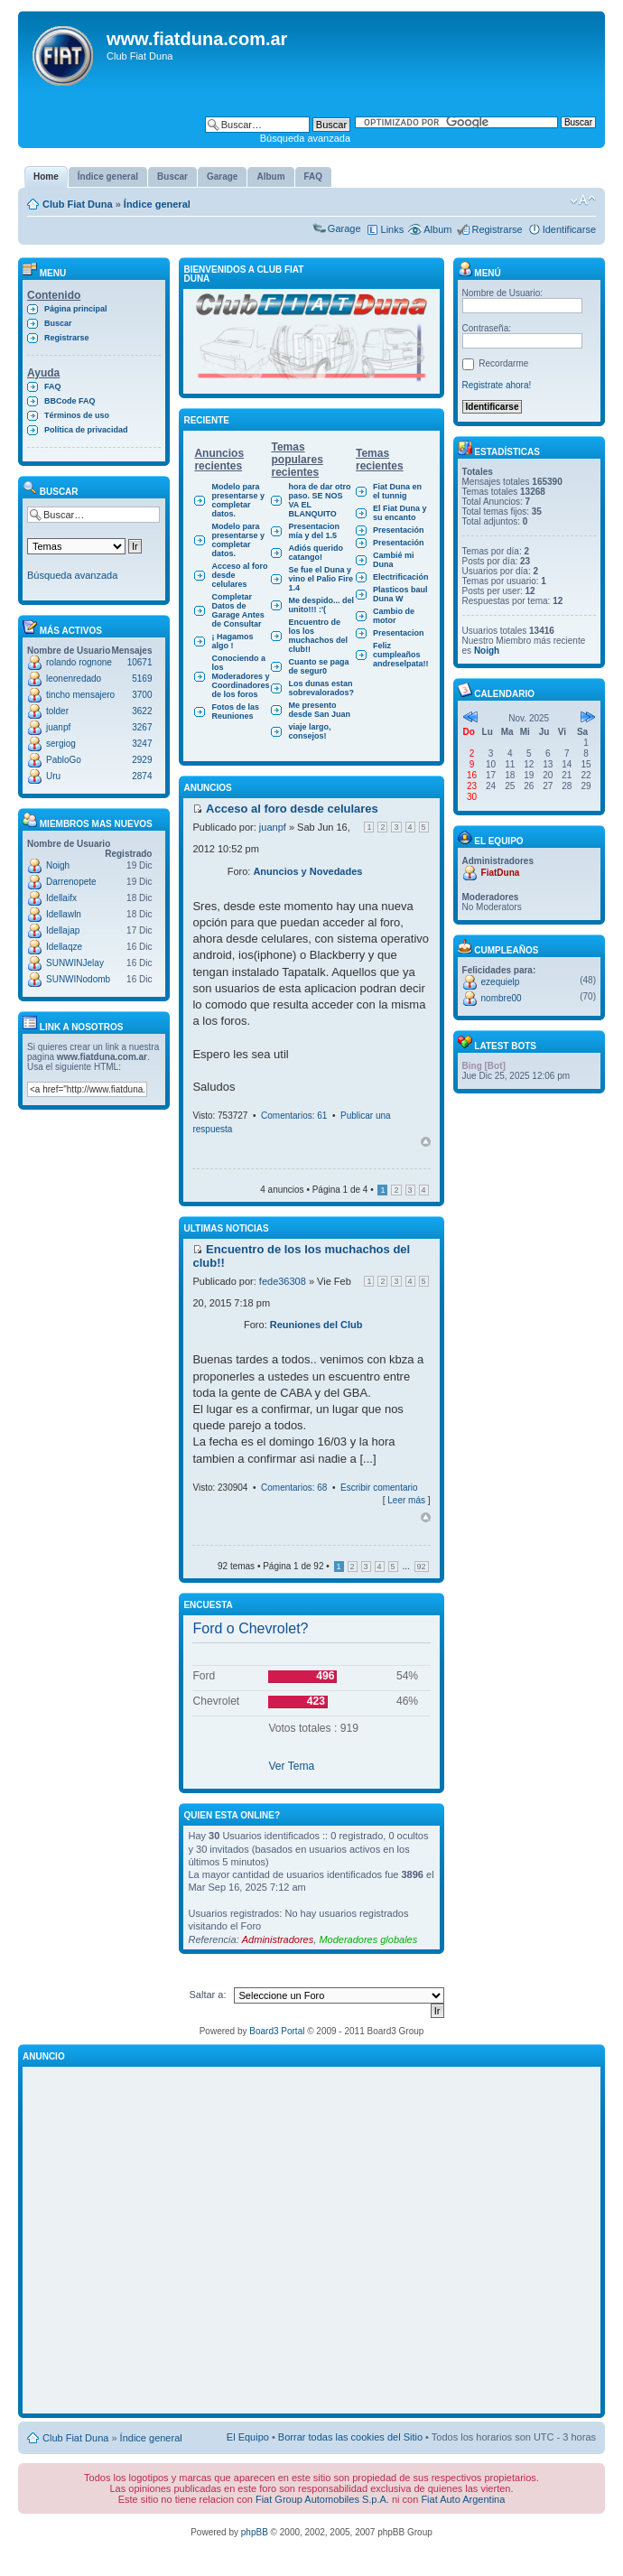 The image size is (623, 2576). I want to click on Cambié mi Duna, so click(393, 560).